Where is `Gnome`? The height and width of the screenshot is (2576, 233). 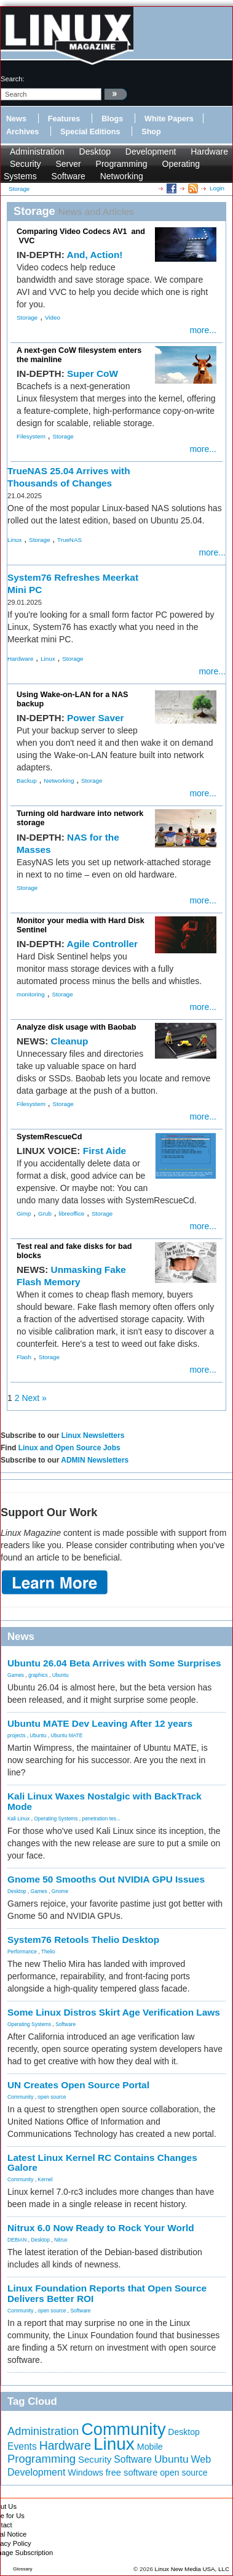
Gnome is located at coordinates (60, 1891).